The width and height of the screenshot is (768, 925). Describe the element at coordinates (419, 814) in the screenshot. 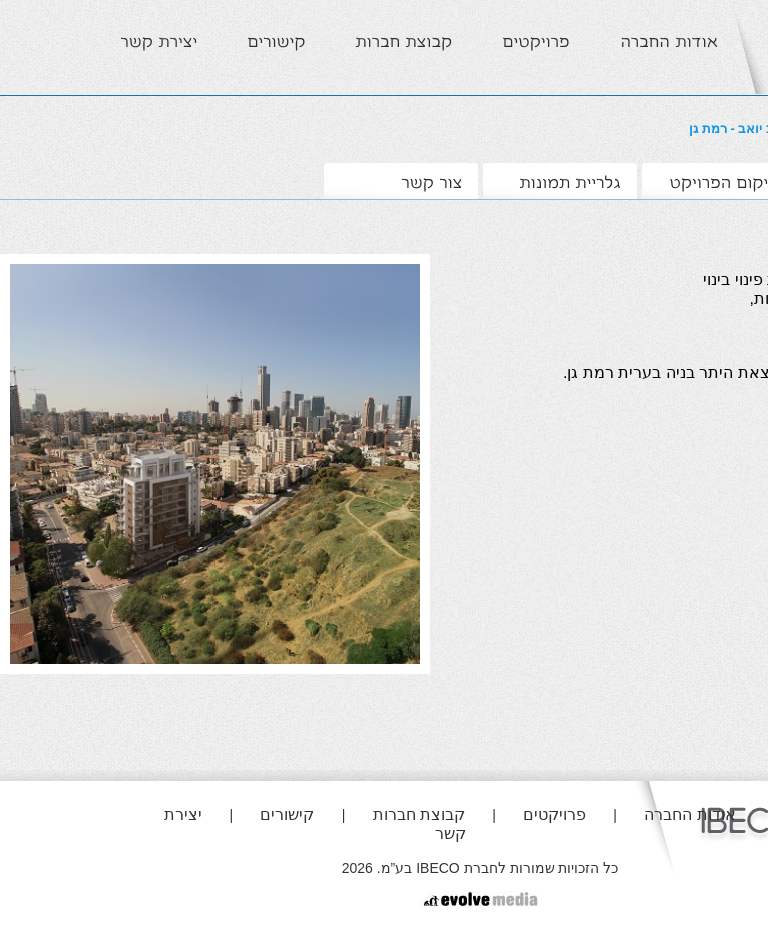

I see `קבוצת חברות` at that location.